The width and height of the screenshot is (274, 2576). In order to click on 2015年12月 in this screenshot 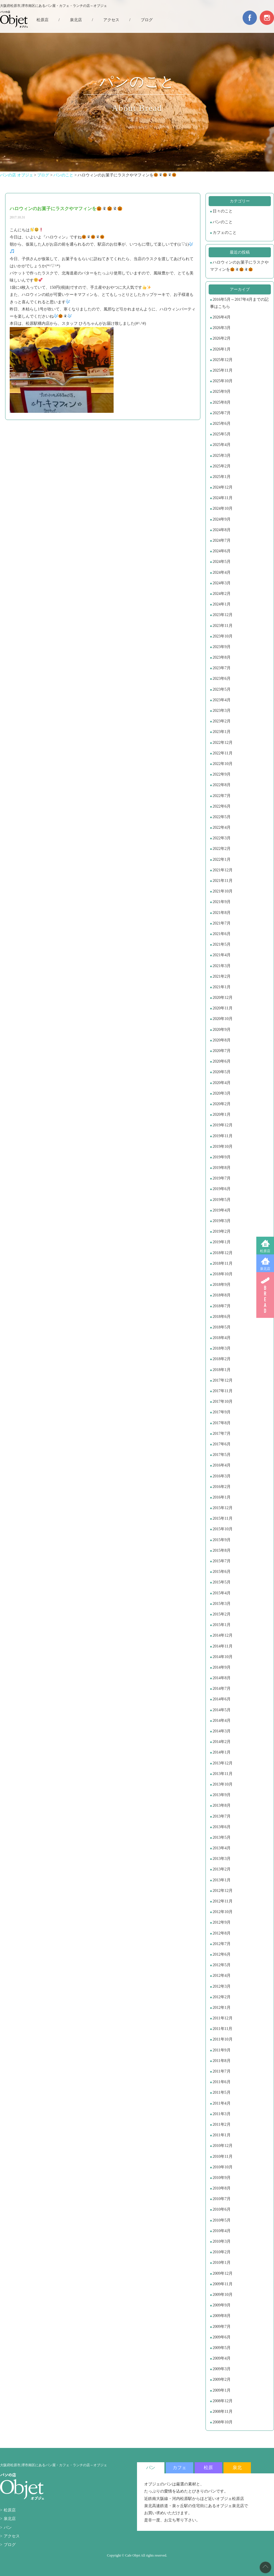, I will do `click(223, 1508)`.